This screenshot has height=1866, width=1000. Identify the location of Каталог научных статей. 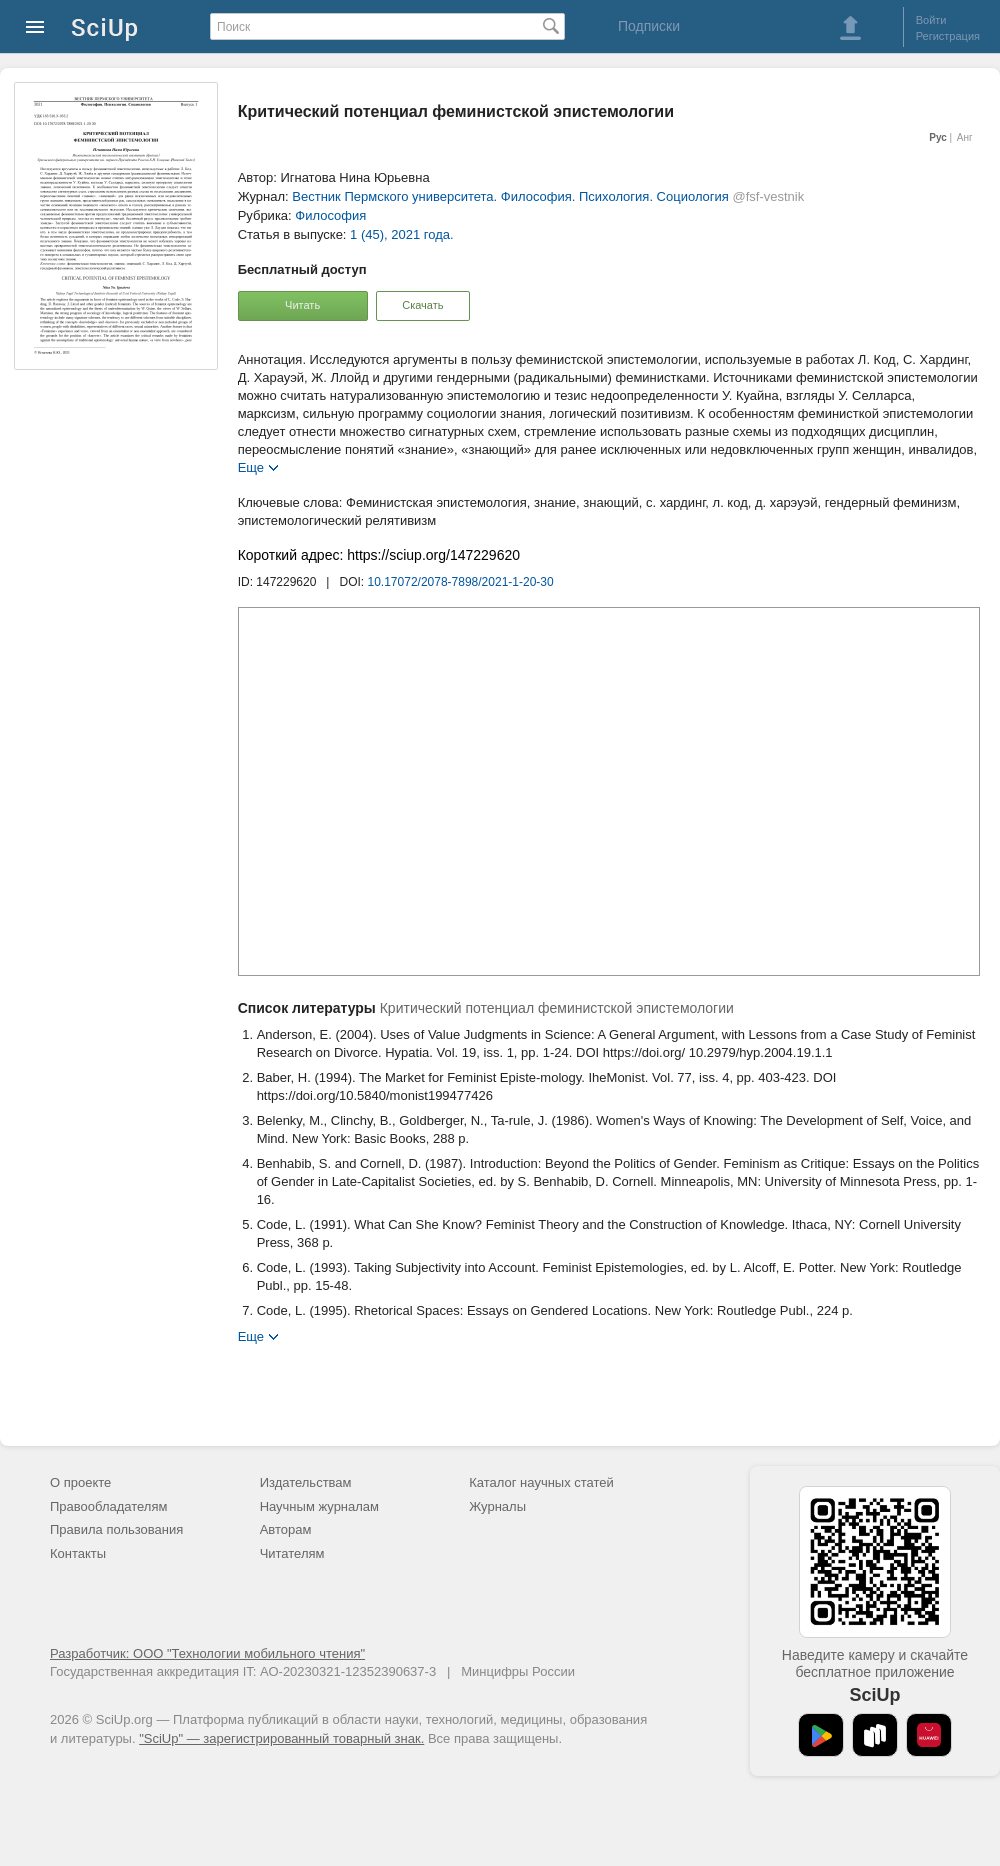
(541, 1482).